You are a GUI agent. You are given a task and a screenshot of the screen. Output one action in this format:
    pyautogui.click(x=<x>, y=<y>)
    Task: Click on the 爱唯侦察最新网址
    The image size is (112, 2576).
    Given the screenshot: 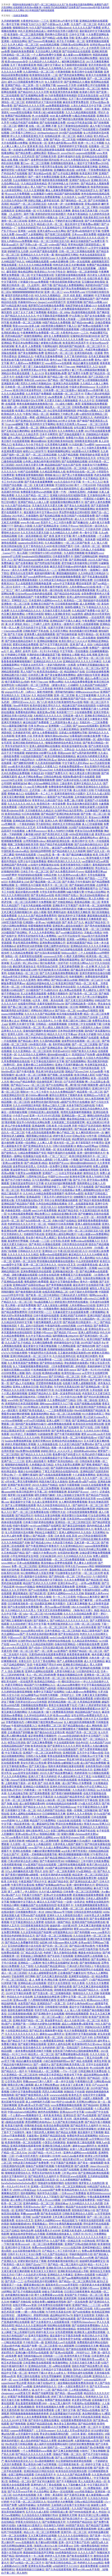 What is the action you would take?
    pyautogui.click(x=69, y=959)
    